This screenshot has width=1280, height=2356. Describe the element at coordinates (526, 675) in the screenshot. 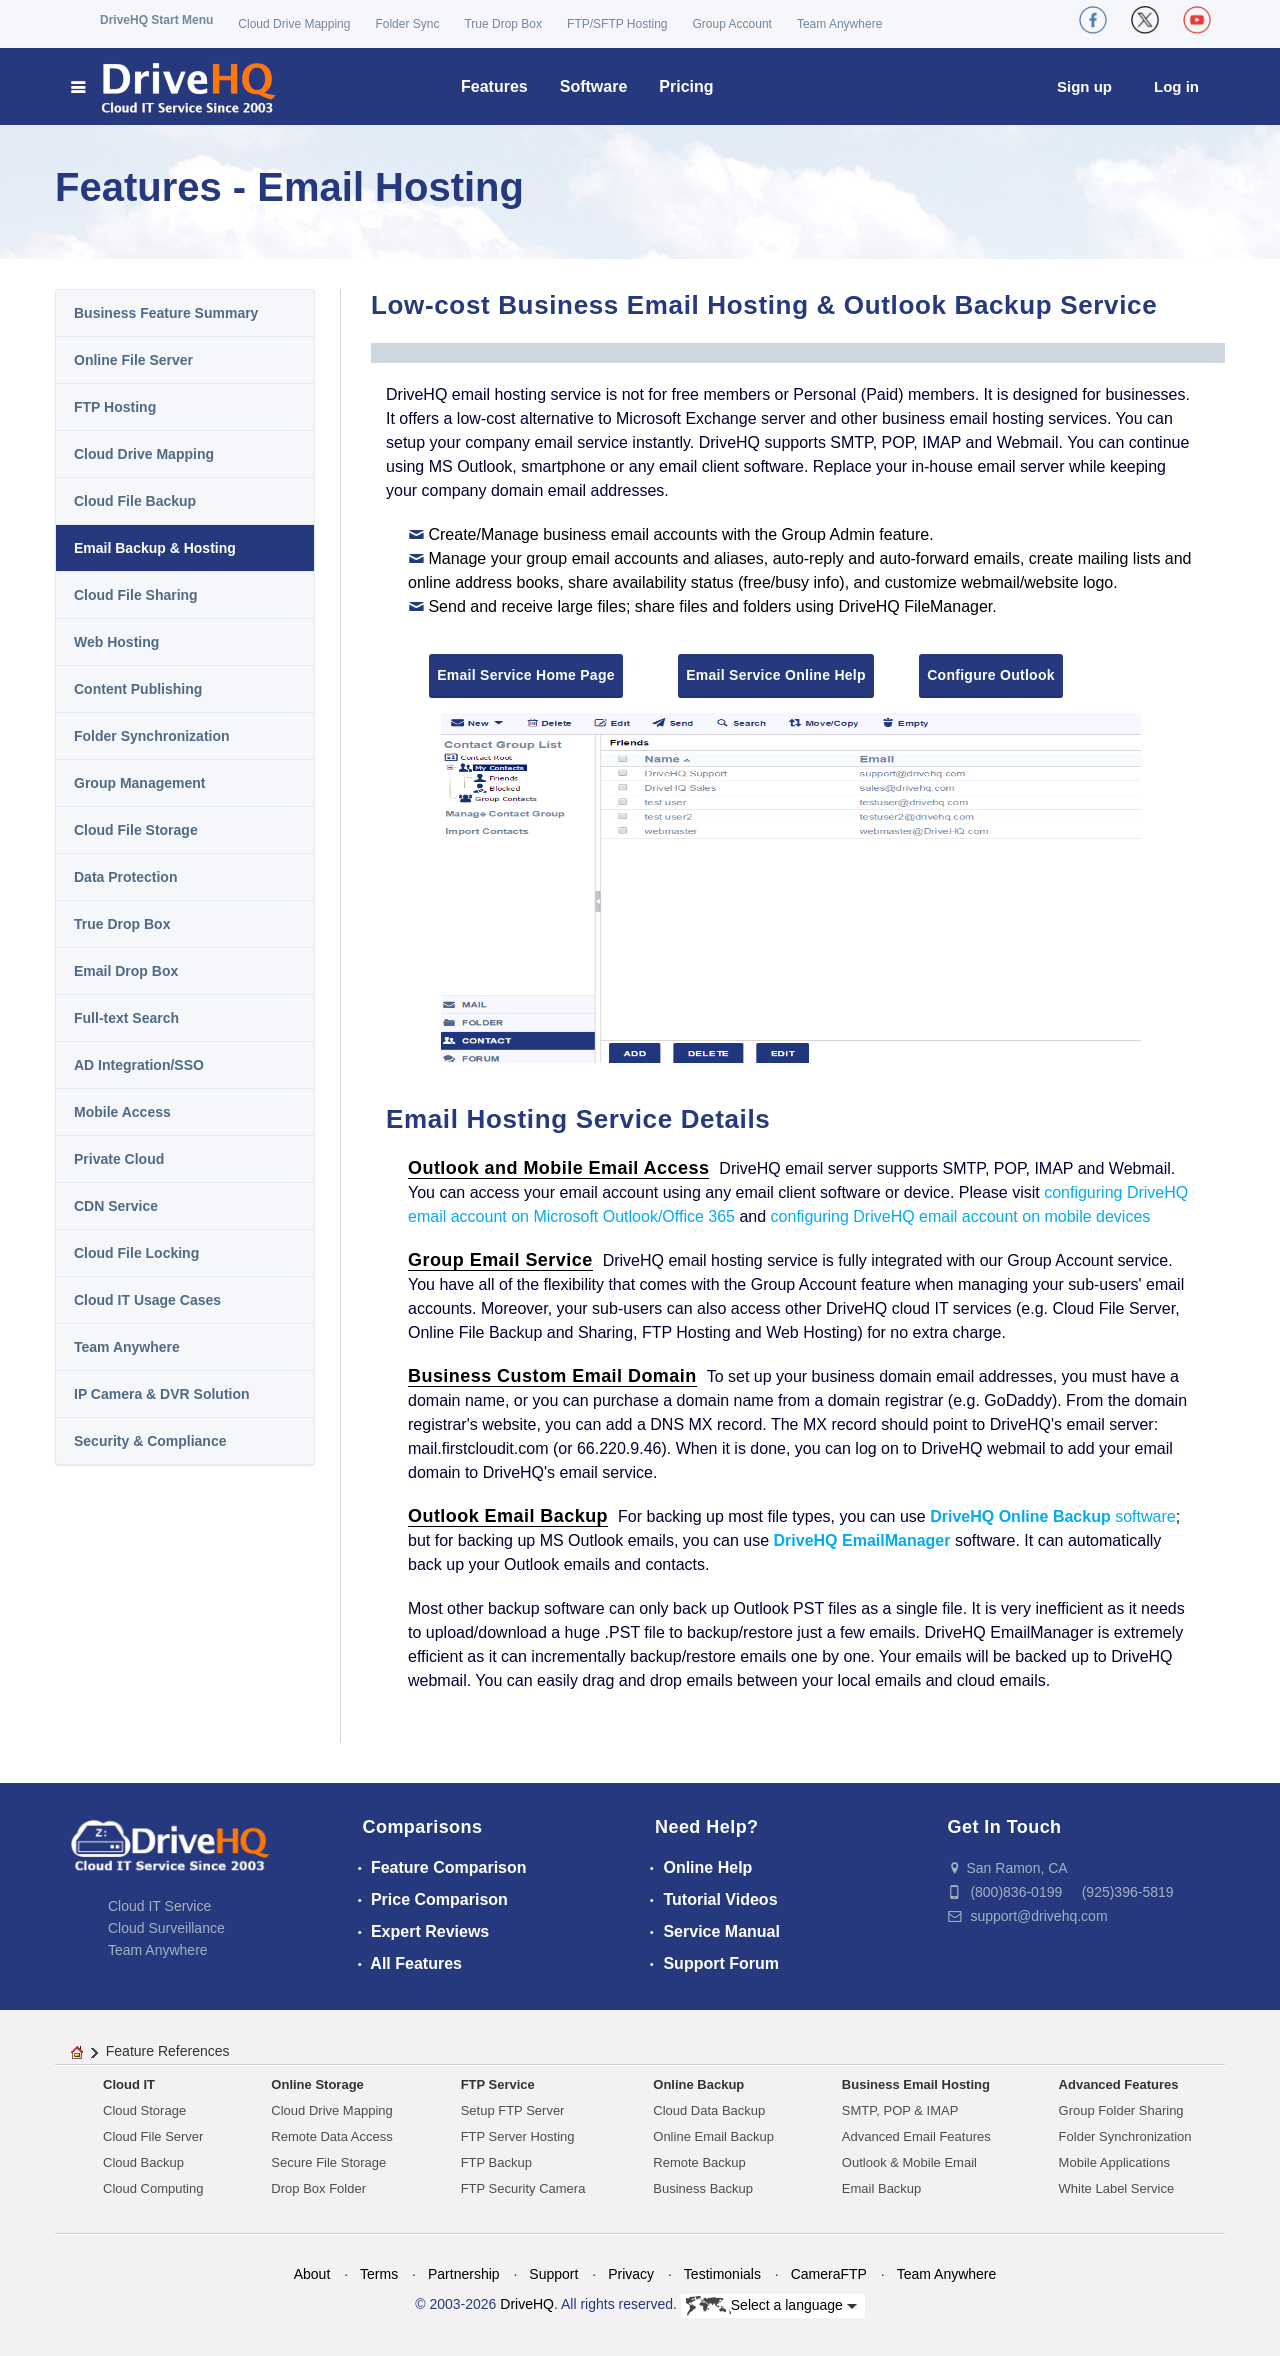

I see `Email Service Home Page` at that location.